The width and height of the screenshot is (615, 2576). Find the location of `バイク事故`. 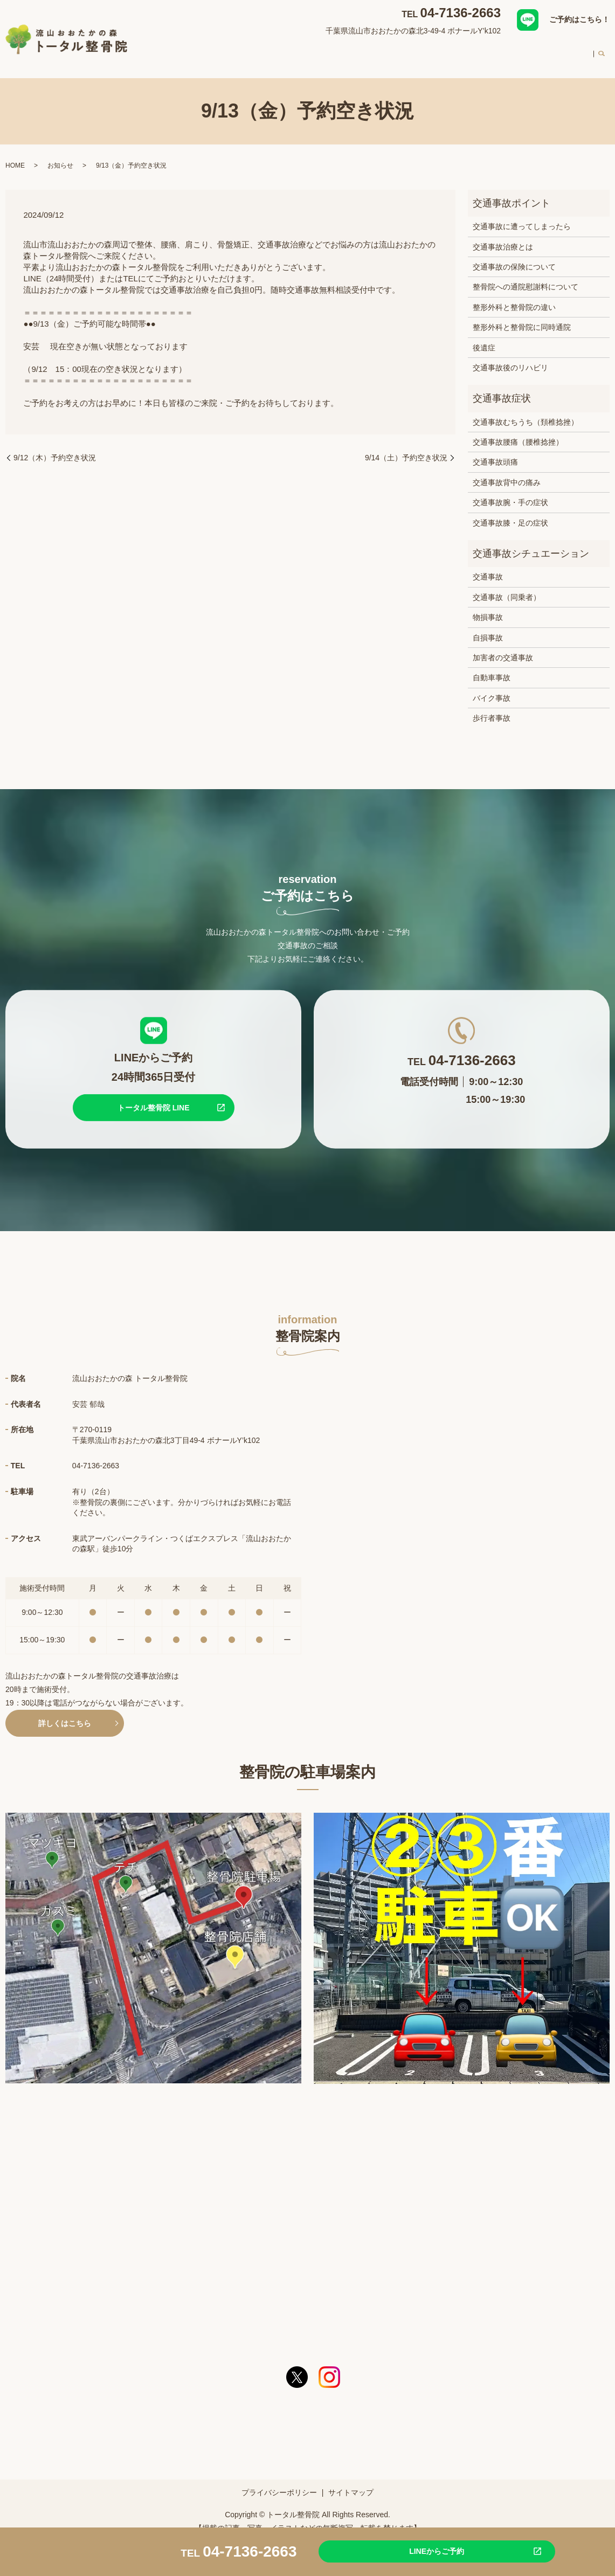

バイク事故 is located at coordinates (491, 687).